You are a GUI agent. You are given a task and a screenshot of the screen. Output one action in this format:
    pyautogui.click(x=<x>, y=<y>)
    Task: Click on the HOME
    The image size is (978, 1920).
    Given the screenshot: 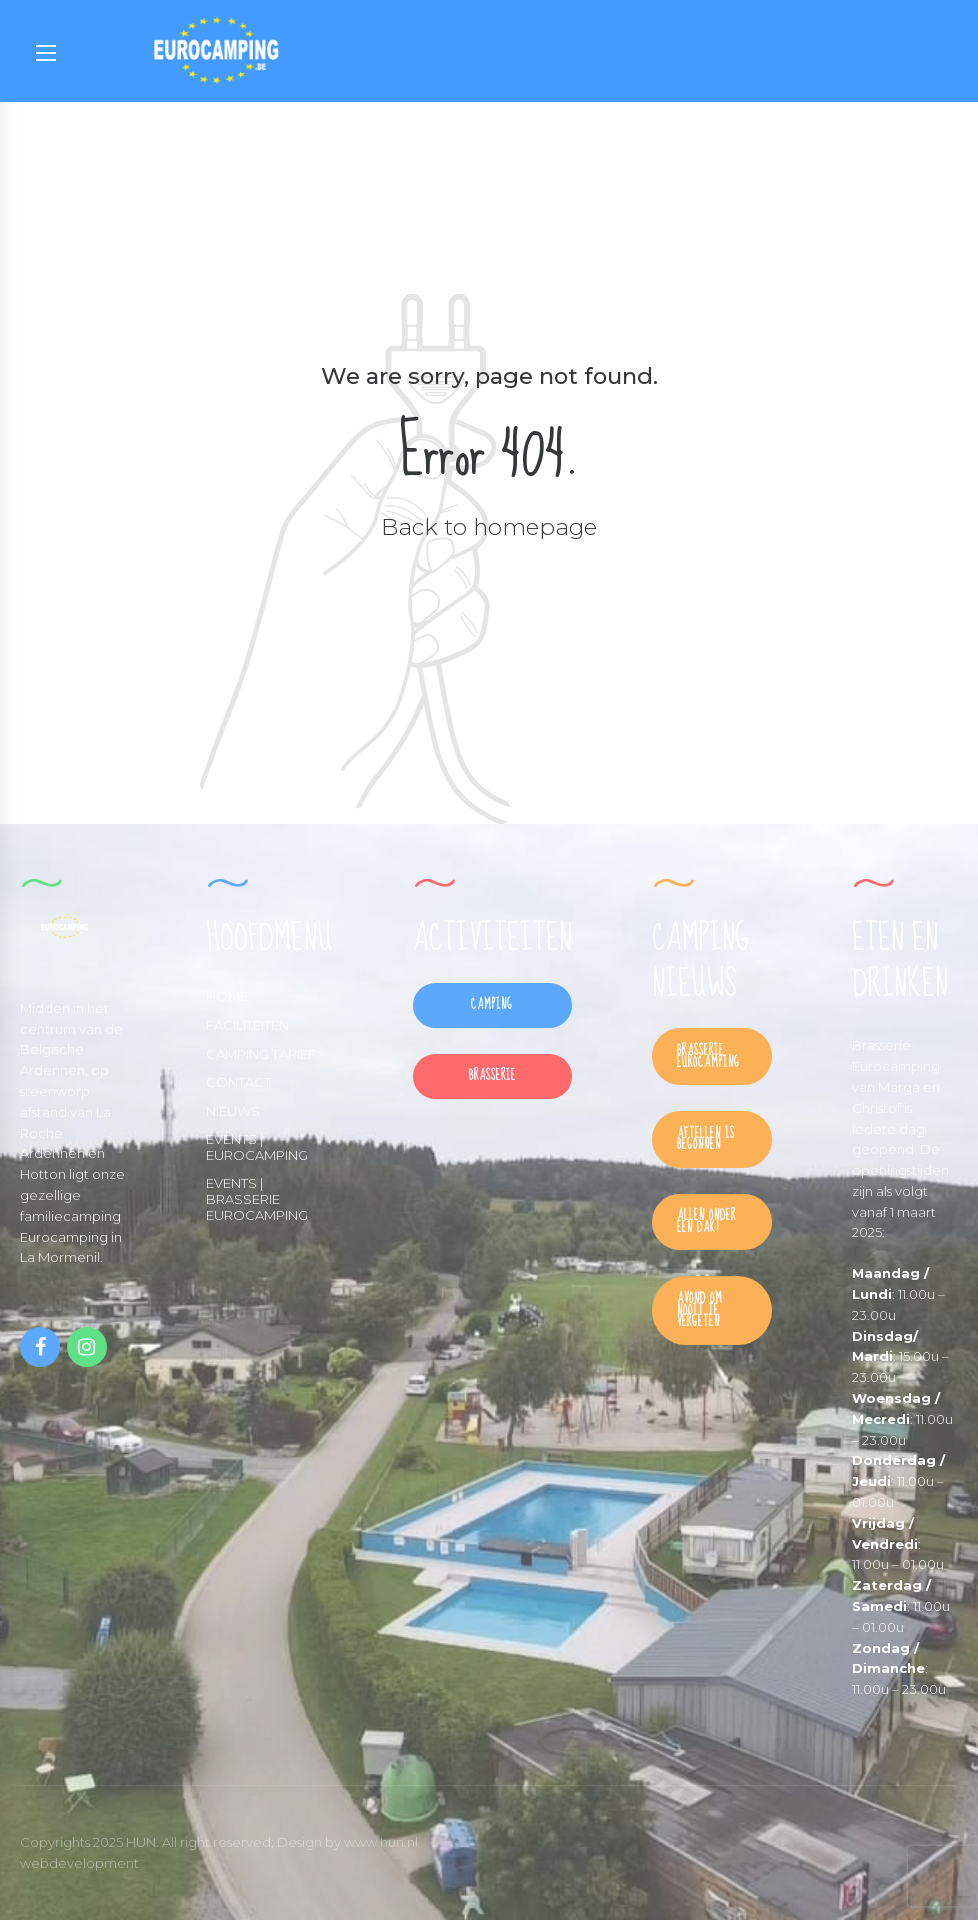 What is the action you would take?
    pyautogui.click(x=227, y=996)
    